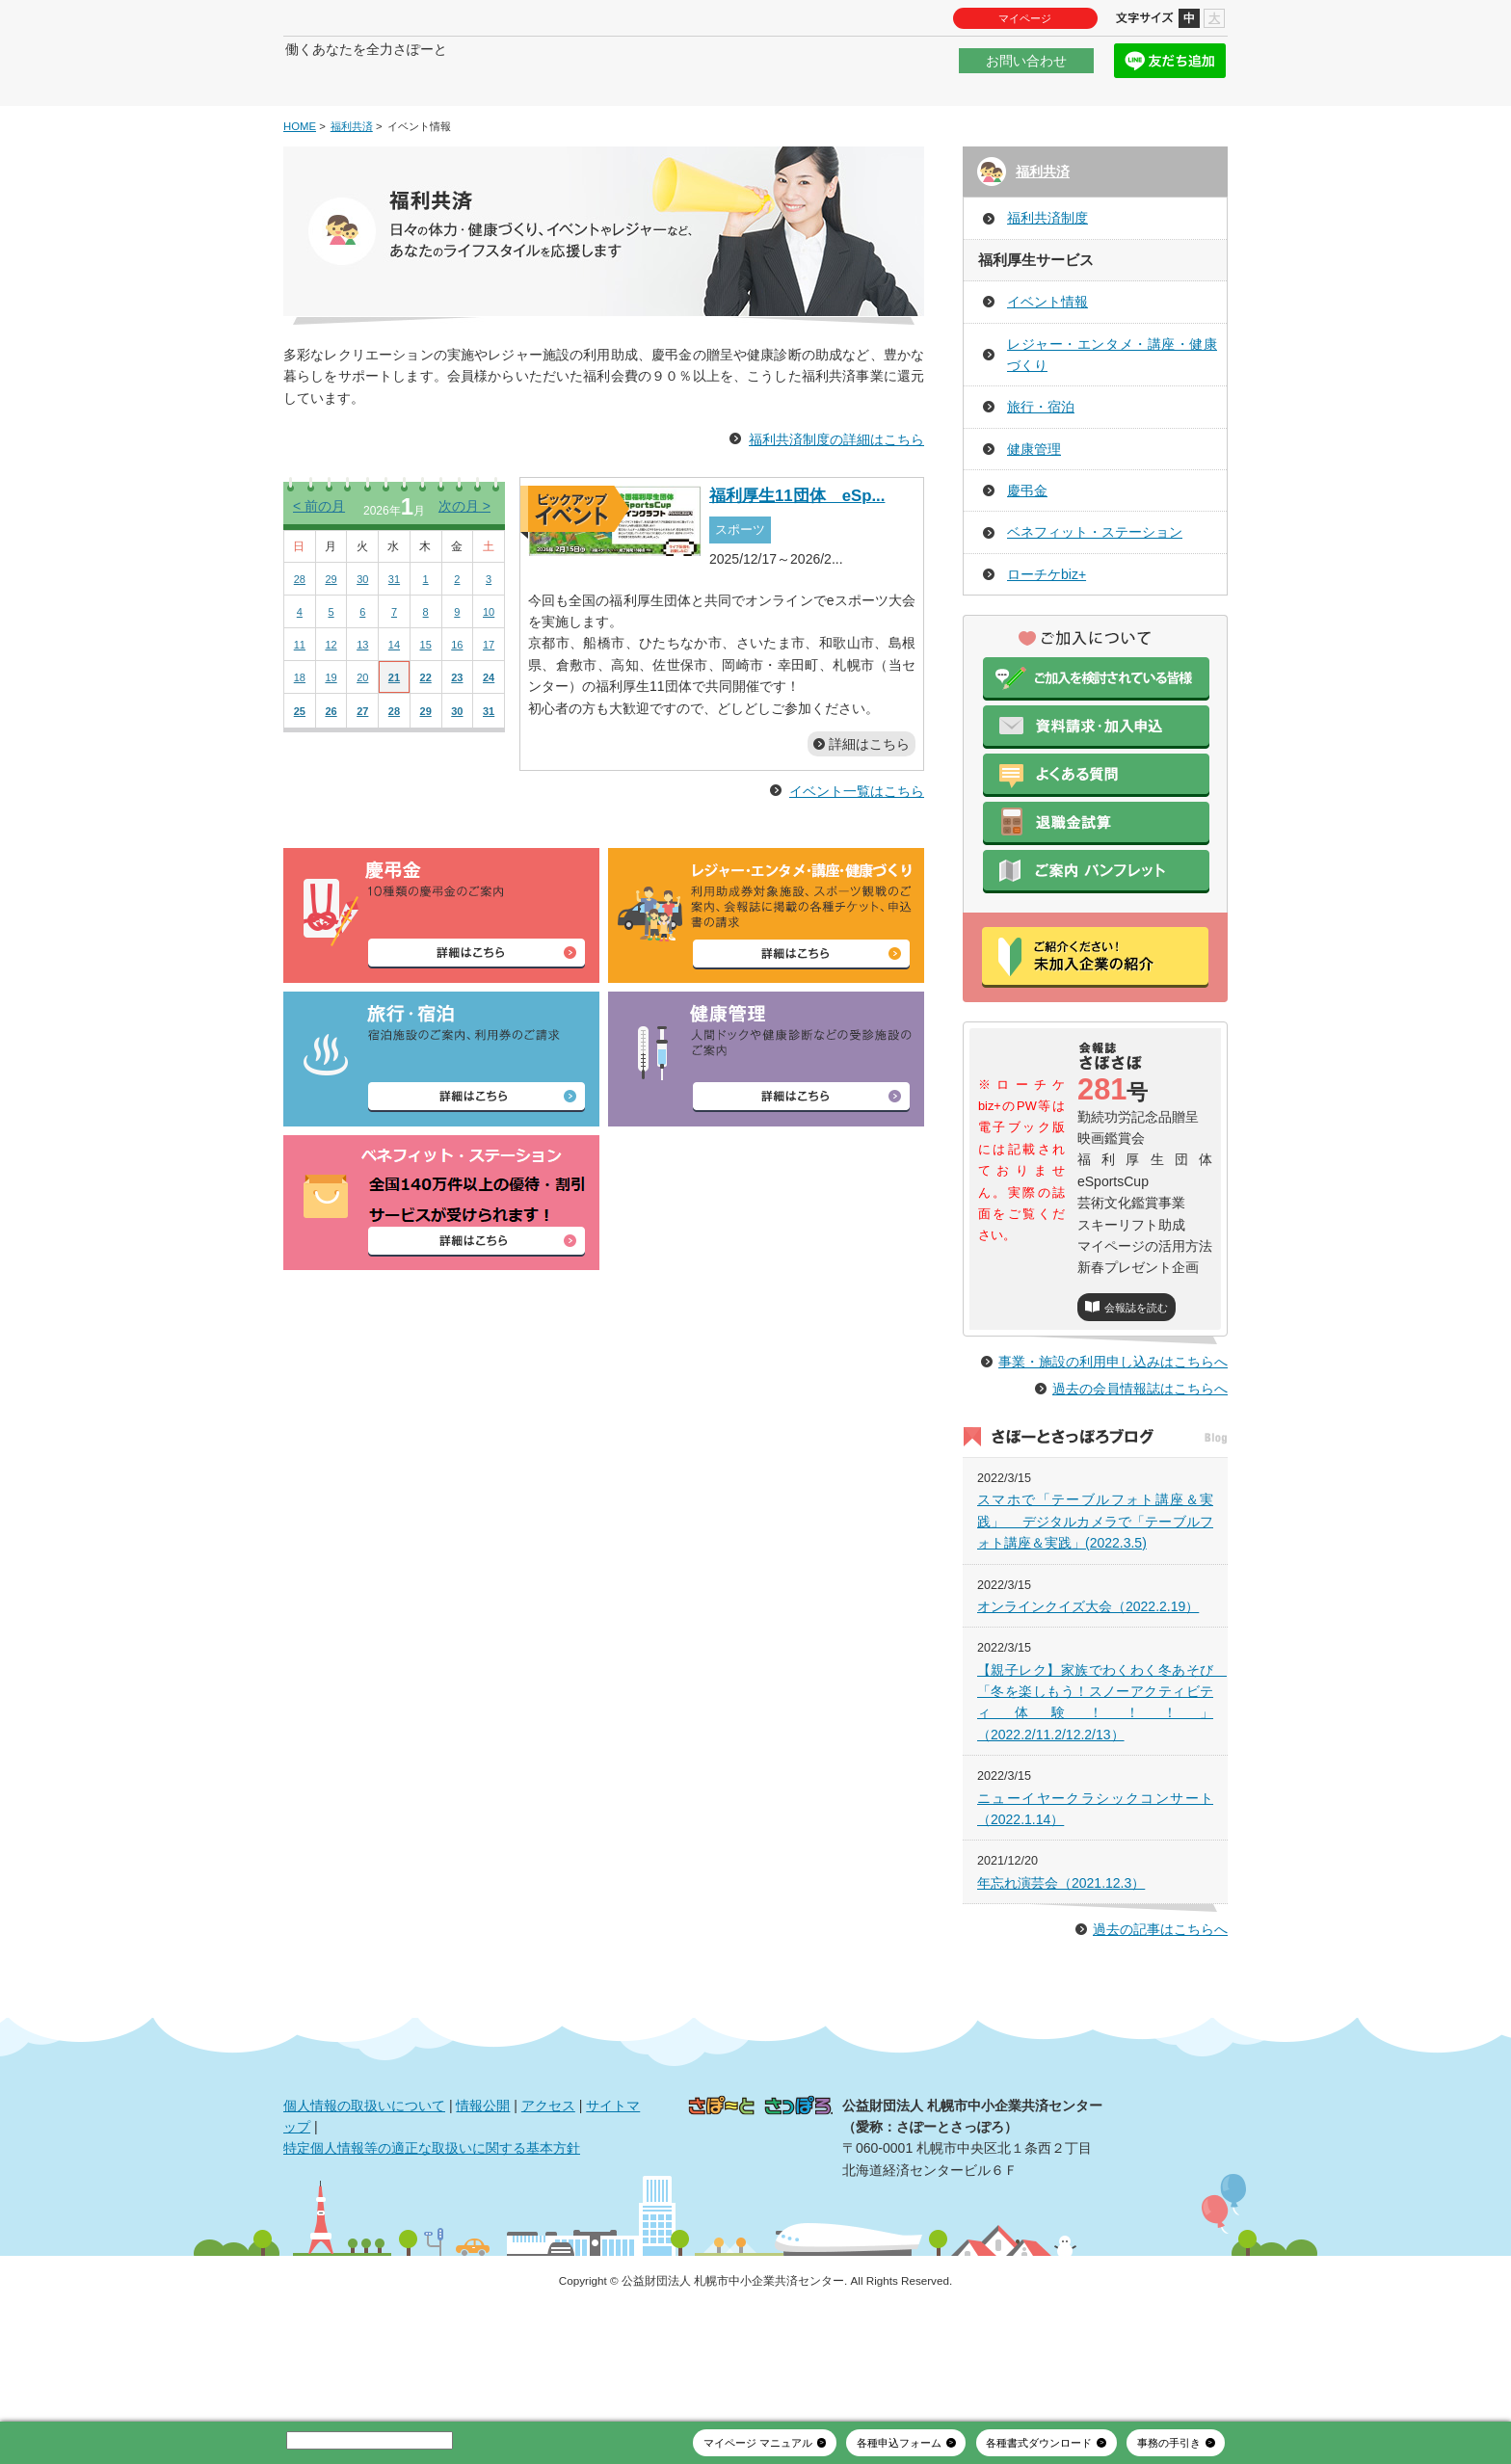 The image size is (1511, 2464). Describe the element at coordinates (330, 735) in the screenshot. I see `19` at that location.